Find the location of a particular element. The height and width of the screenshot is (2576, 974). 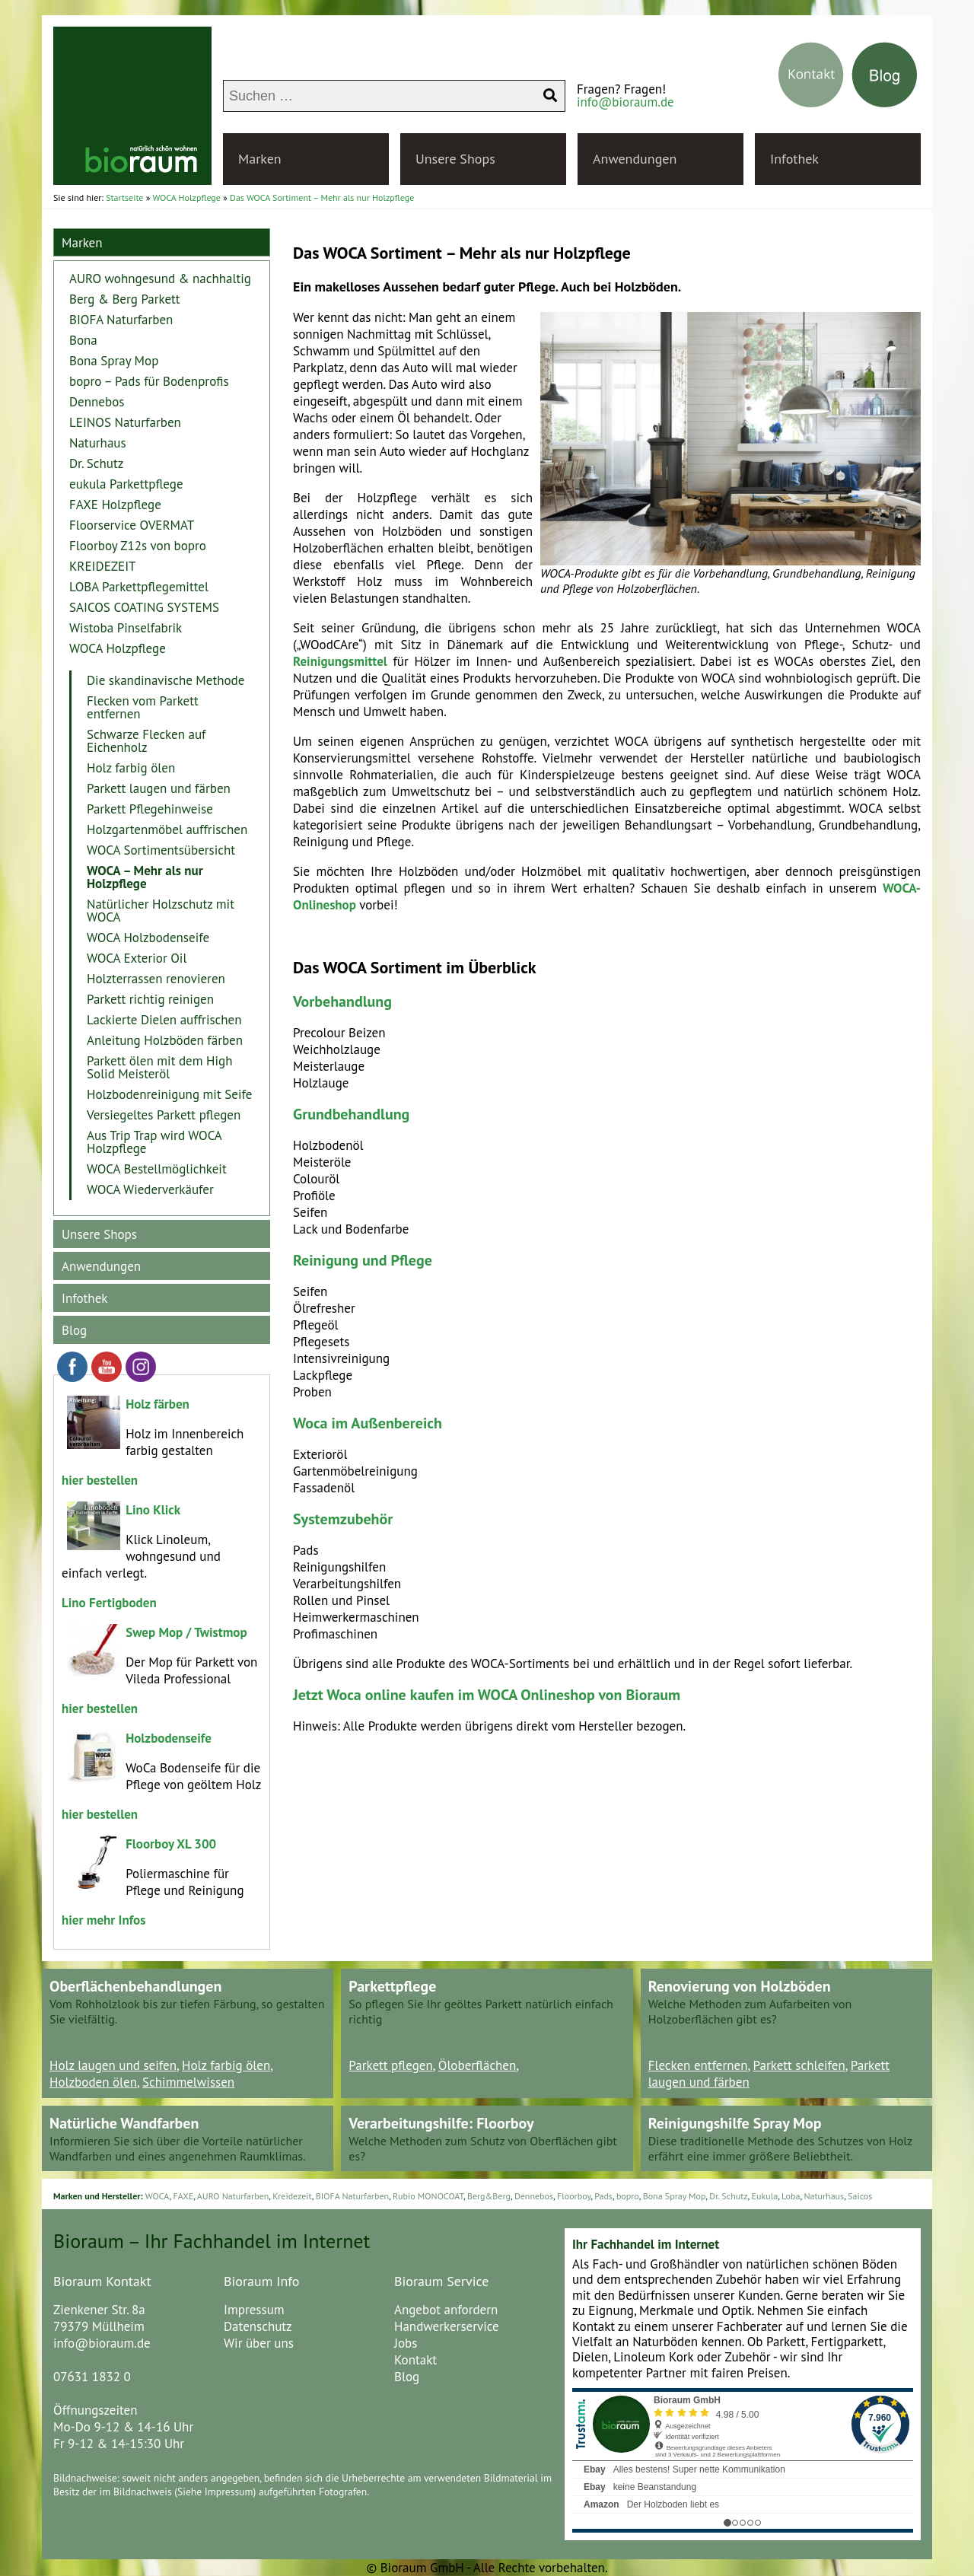

Flecken vom Parkett entfernen is located at coordinates (143, 707).